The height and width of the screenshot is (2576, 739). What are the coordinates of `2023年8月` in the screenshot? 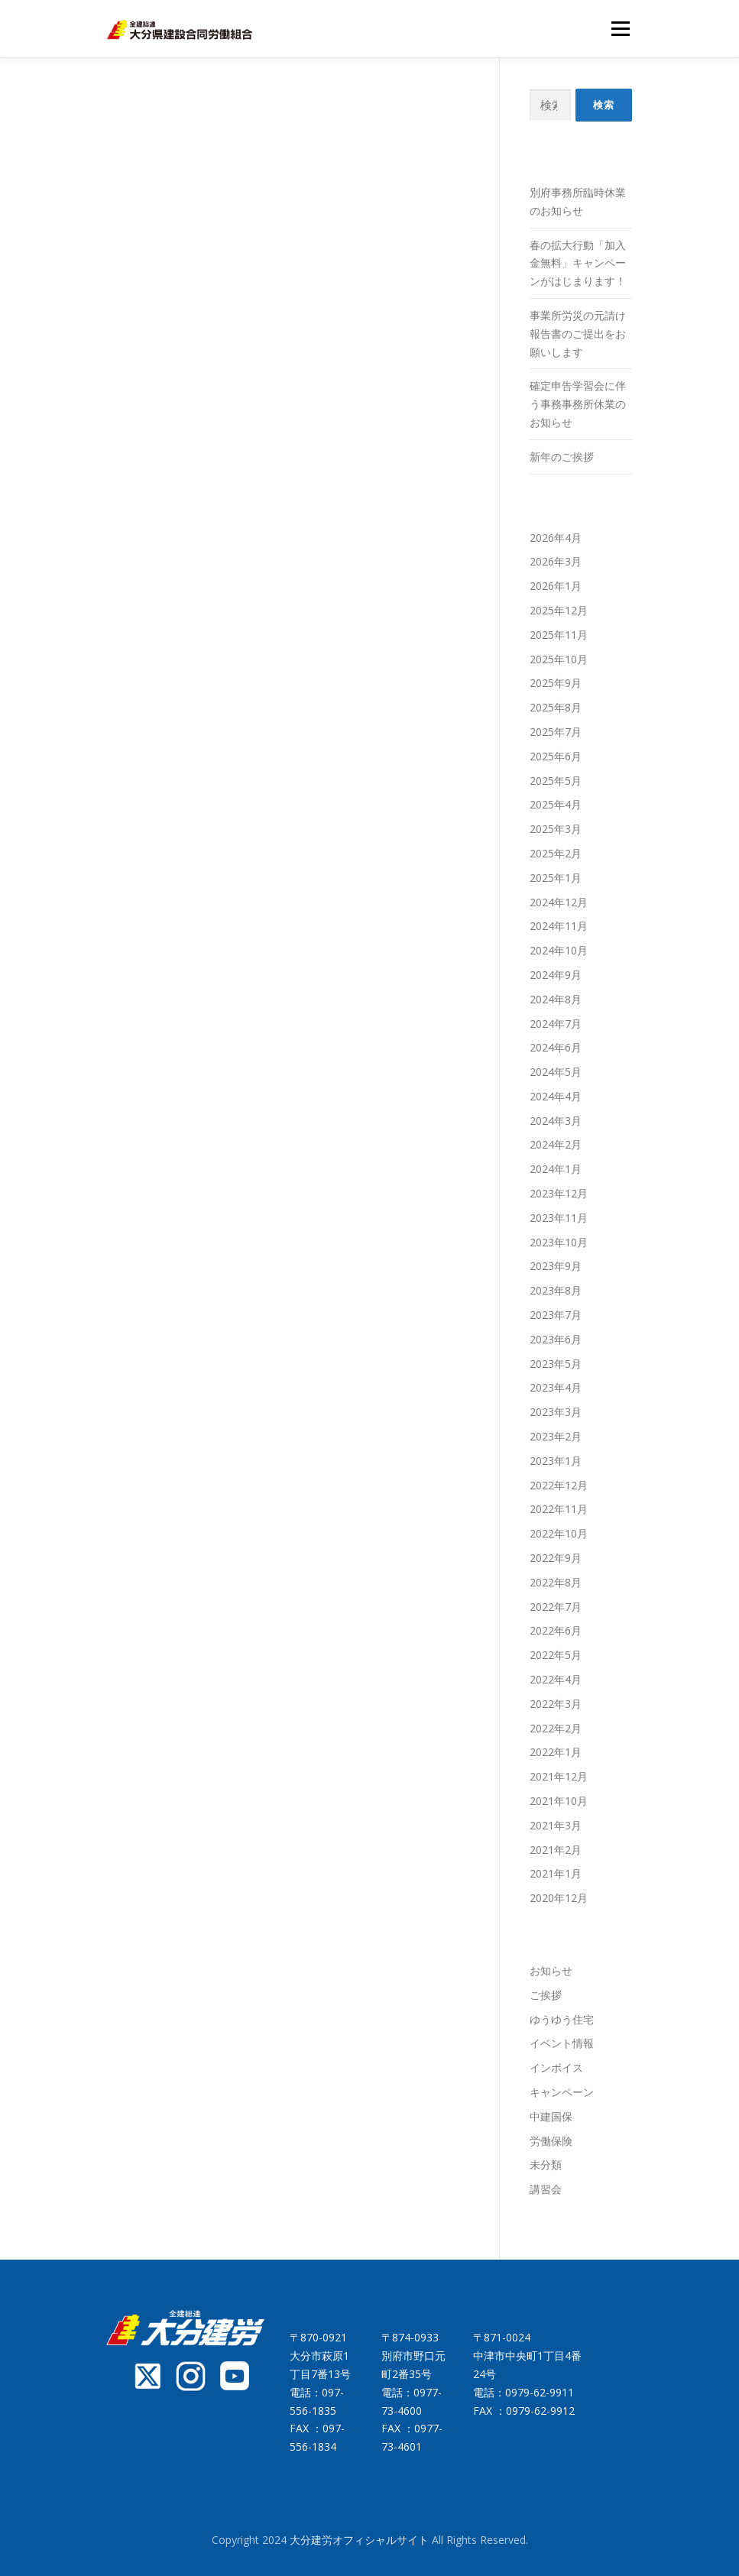 It's located at (556, 1290).